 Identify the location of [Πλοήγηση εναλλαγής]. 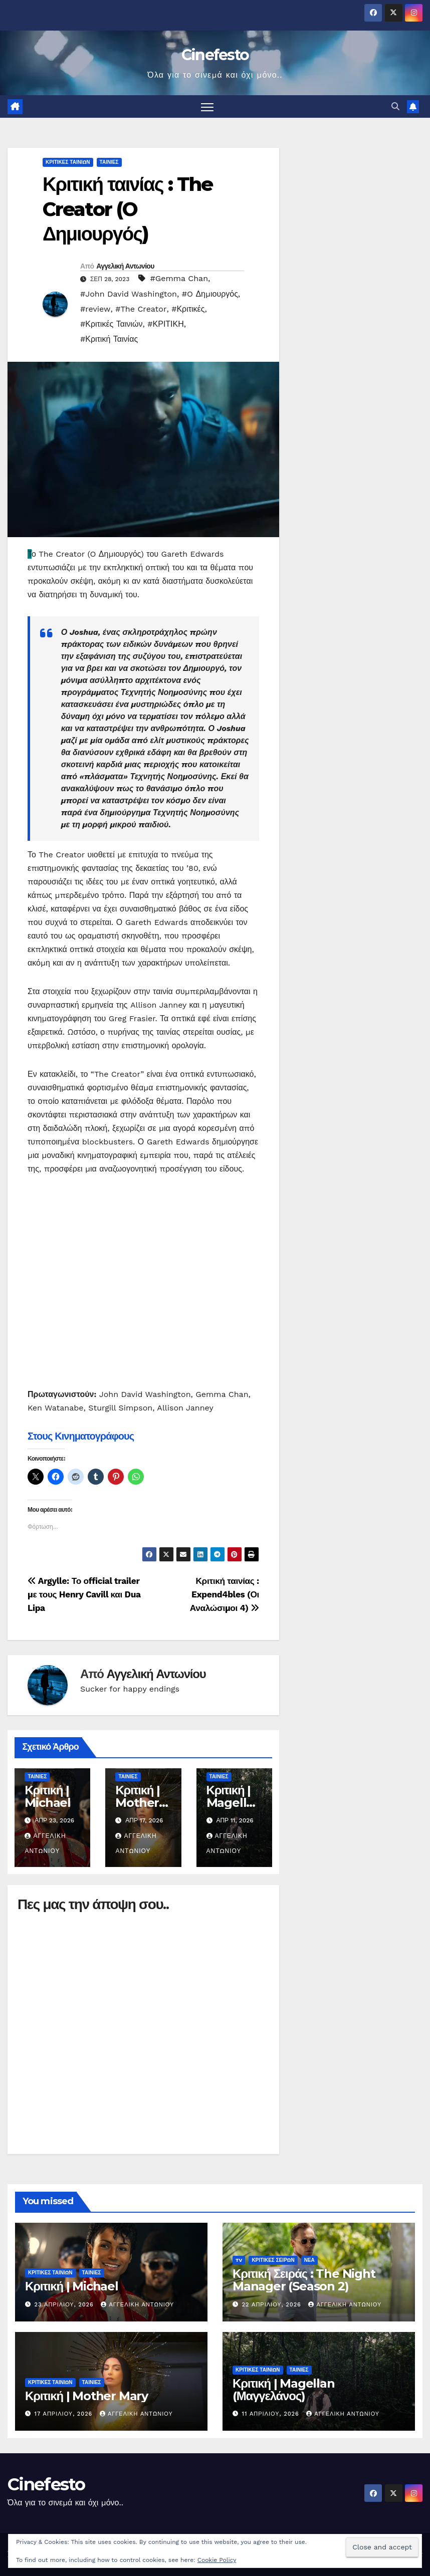
(207, 106).